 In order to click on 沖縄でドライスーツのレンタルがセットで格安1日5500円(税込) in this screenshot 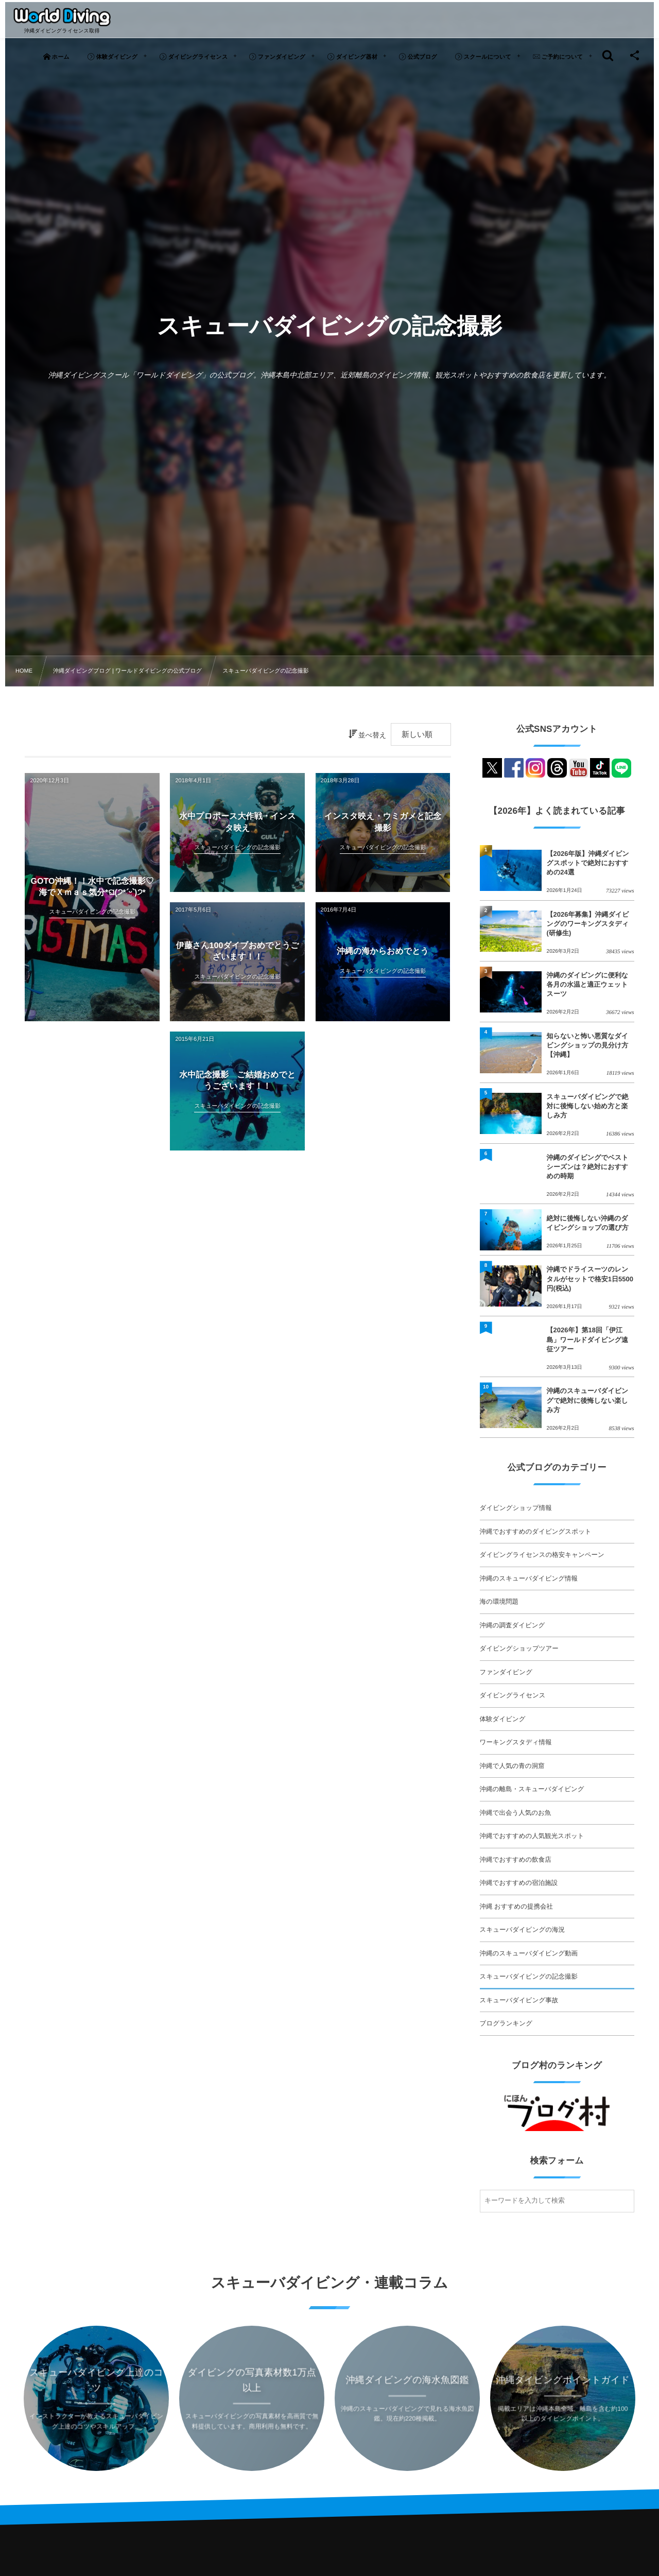, I will do `click(590, 1278)`.